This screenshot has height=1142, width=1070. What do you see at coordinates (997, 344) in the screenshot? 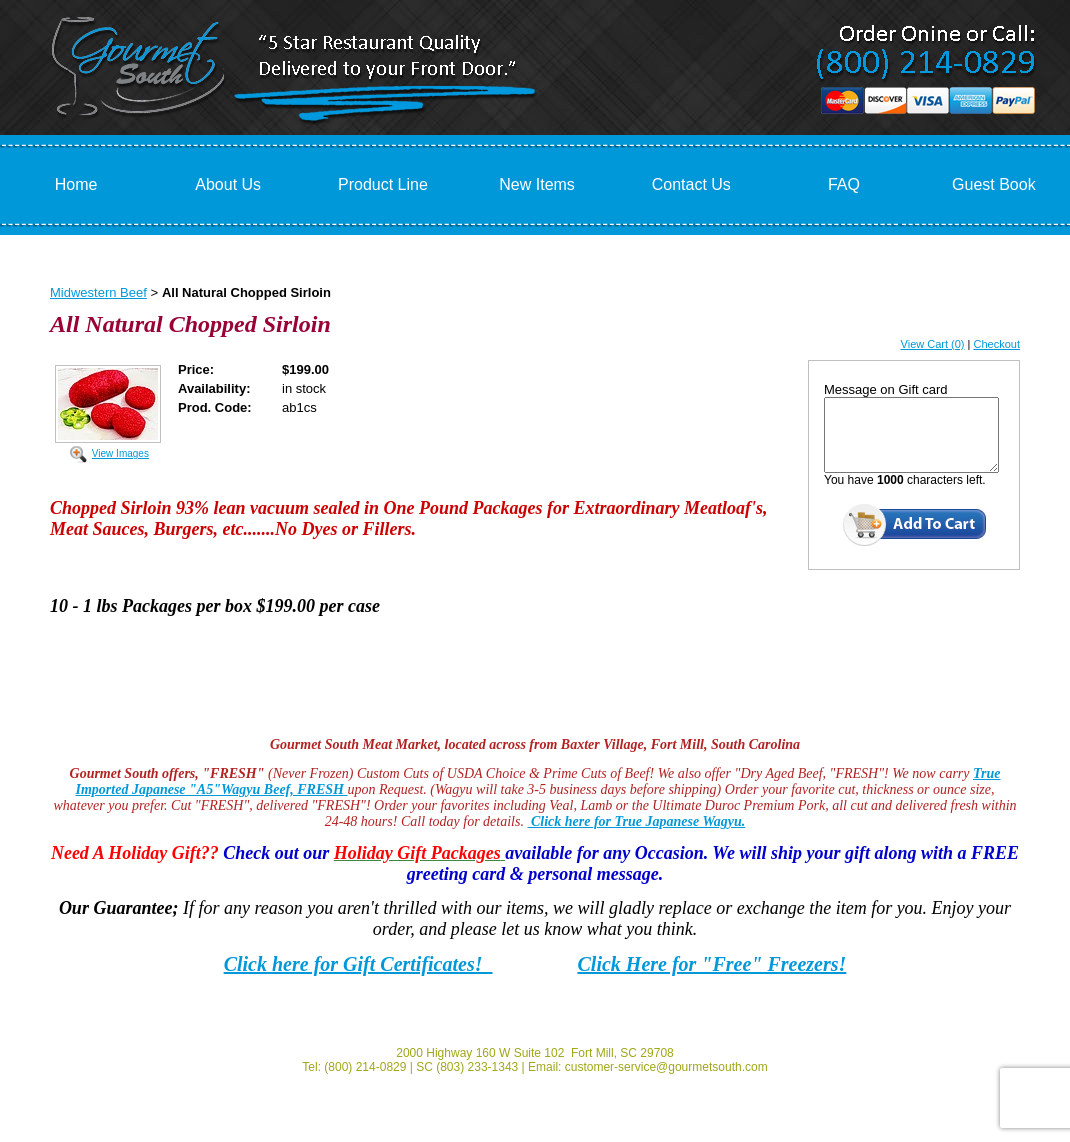
I see `Checkout` at bounding box center [997, 344].